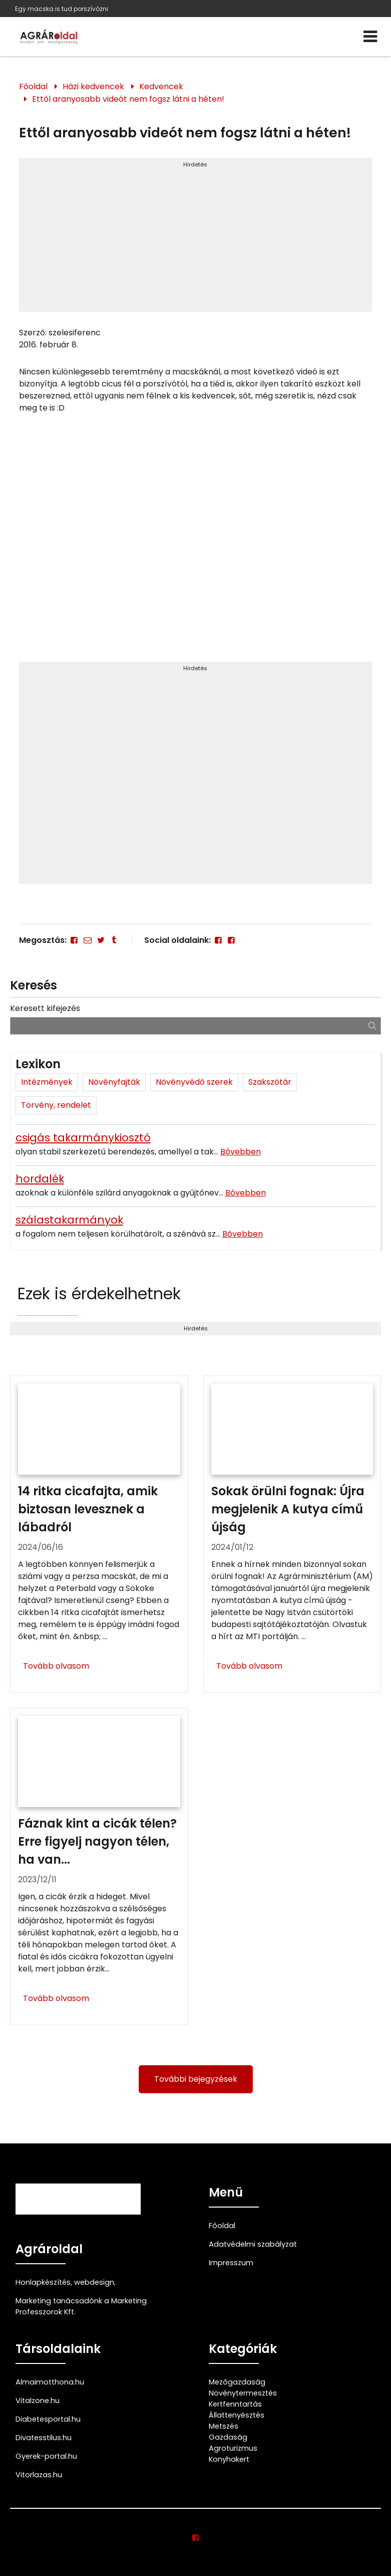  I want to click on [Menü], so click(370, 37).